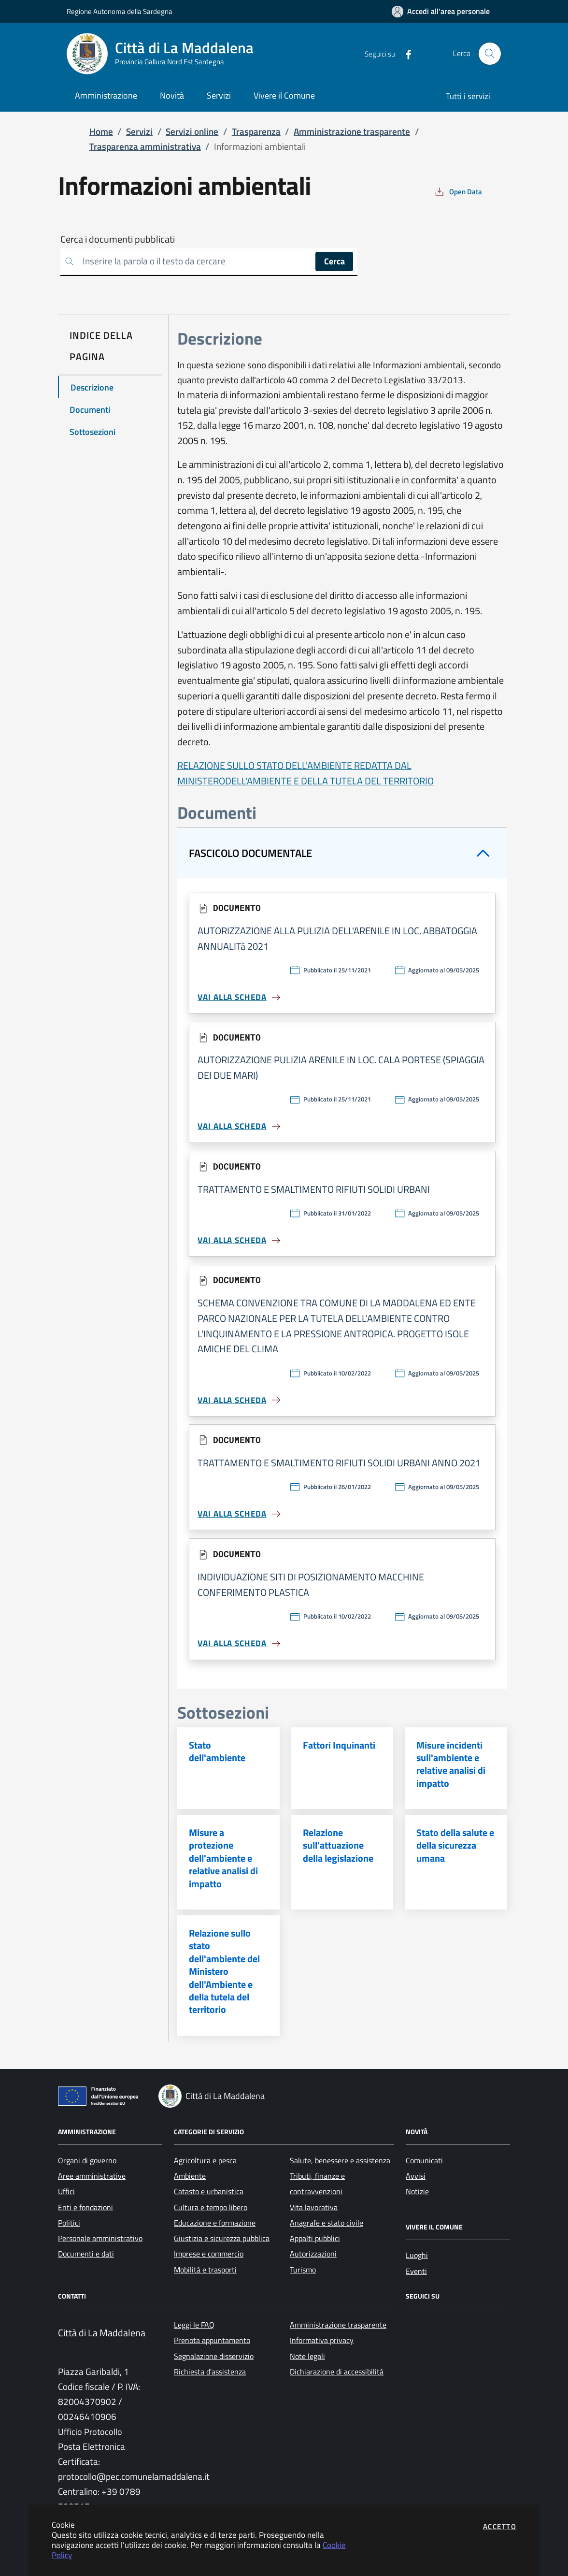  What do you see at coordinates (303, 2269) in the screenshot?
I see `Turismo` at bounding box center [303, 2269].